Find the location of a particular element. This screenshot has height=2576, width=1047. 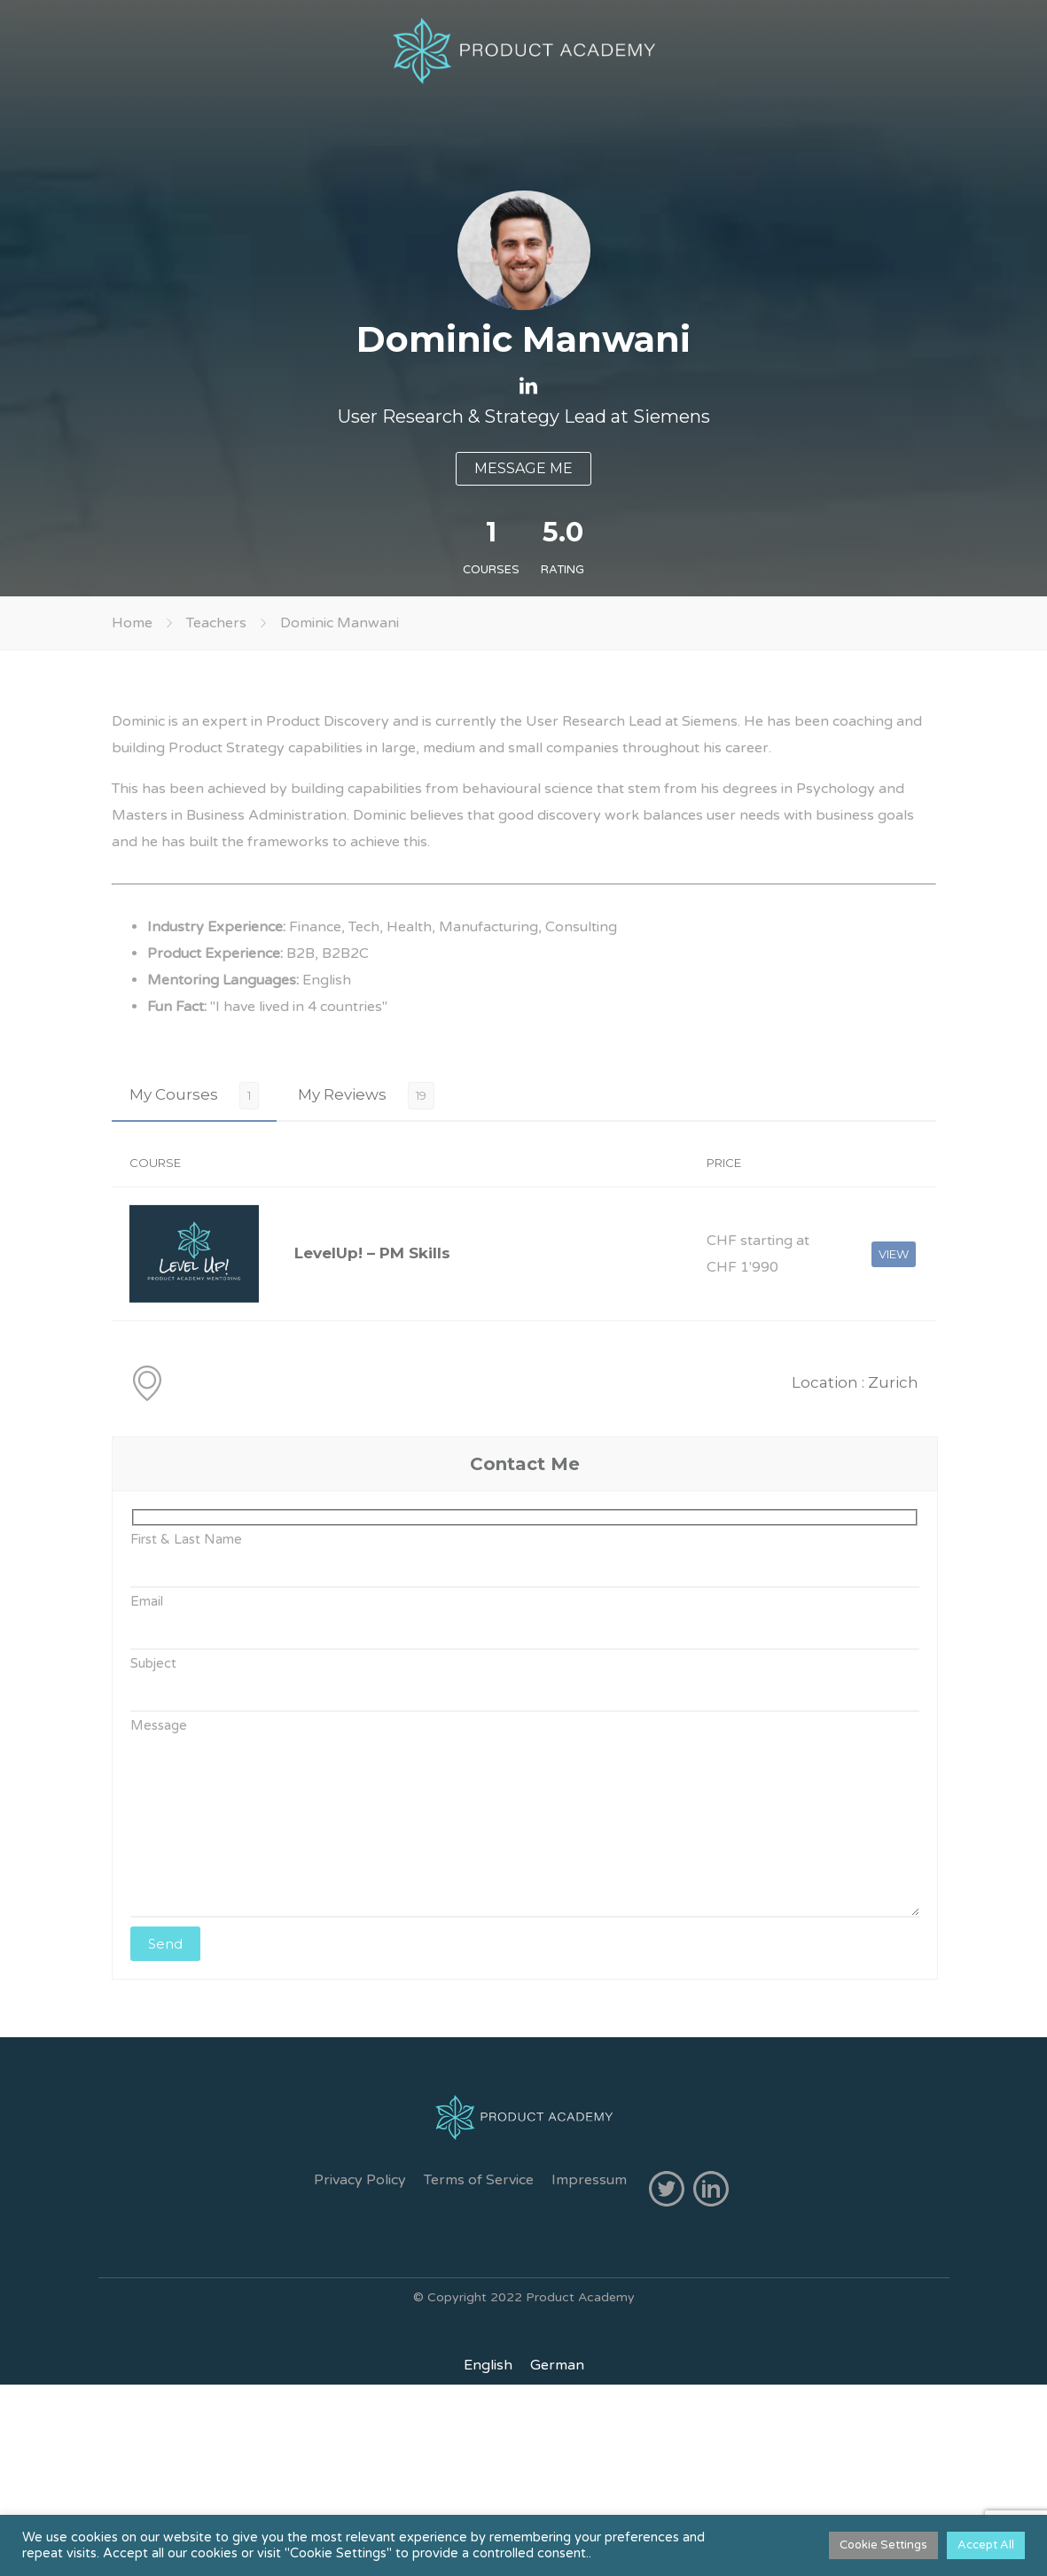

Home is located at coordinates (132, 623).